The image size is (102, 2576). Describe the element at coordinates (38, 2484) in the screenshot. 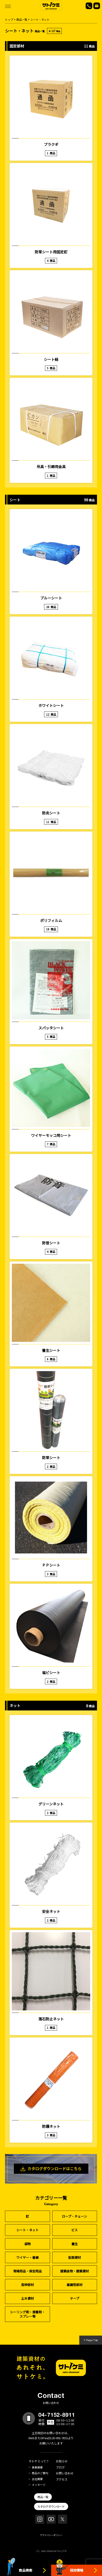

I see `メッセージ` at that location.